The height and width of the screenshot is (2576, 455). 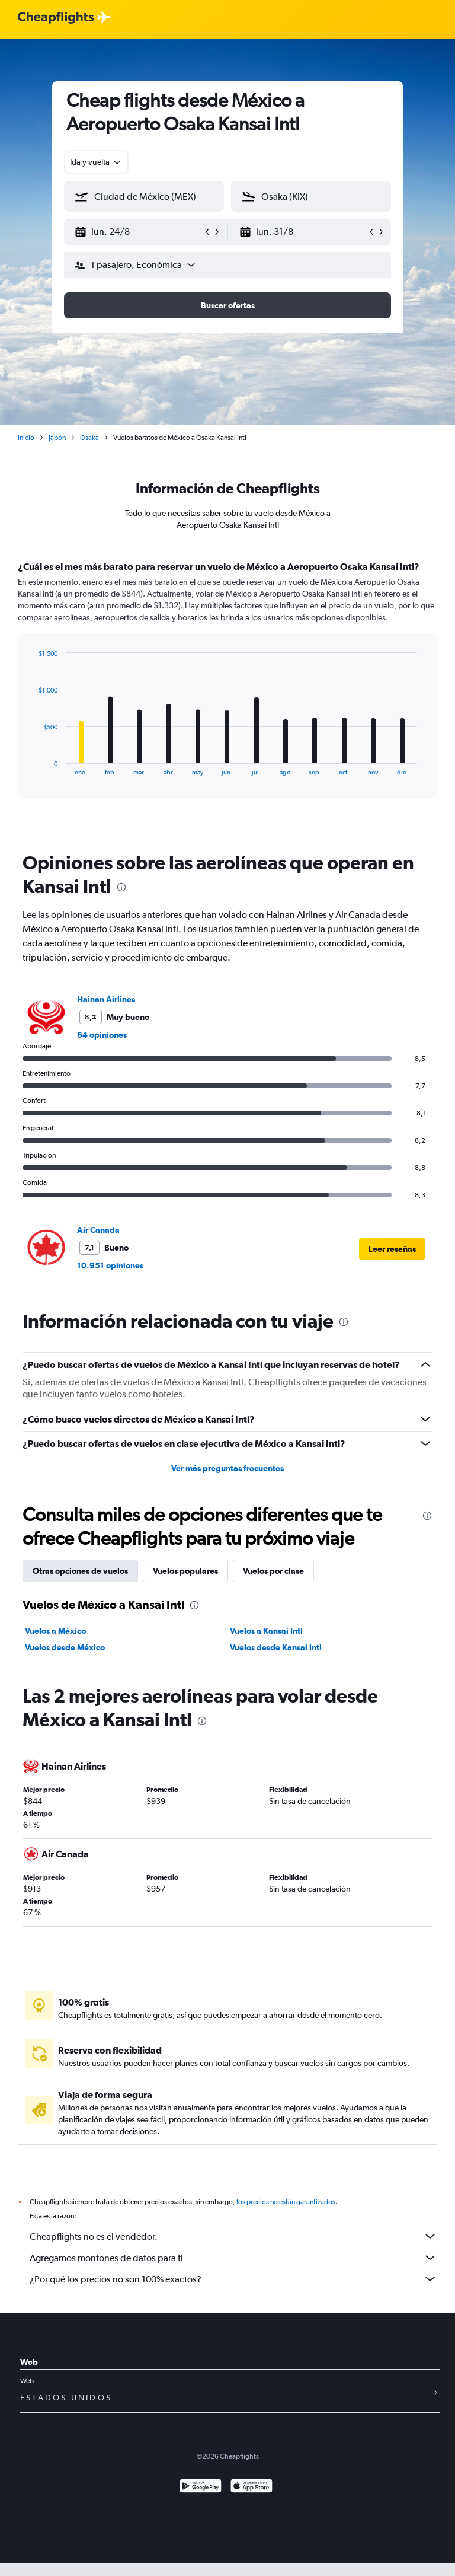 What do you see at coordinates (65, 1647) in the screenshot?
I see `Vuelos desde México` at bounding box center [65, 1647].